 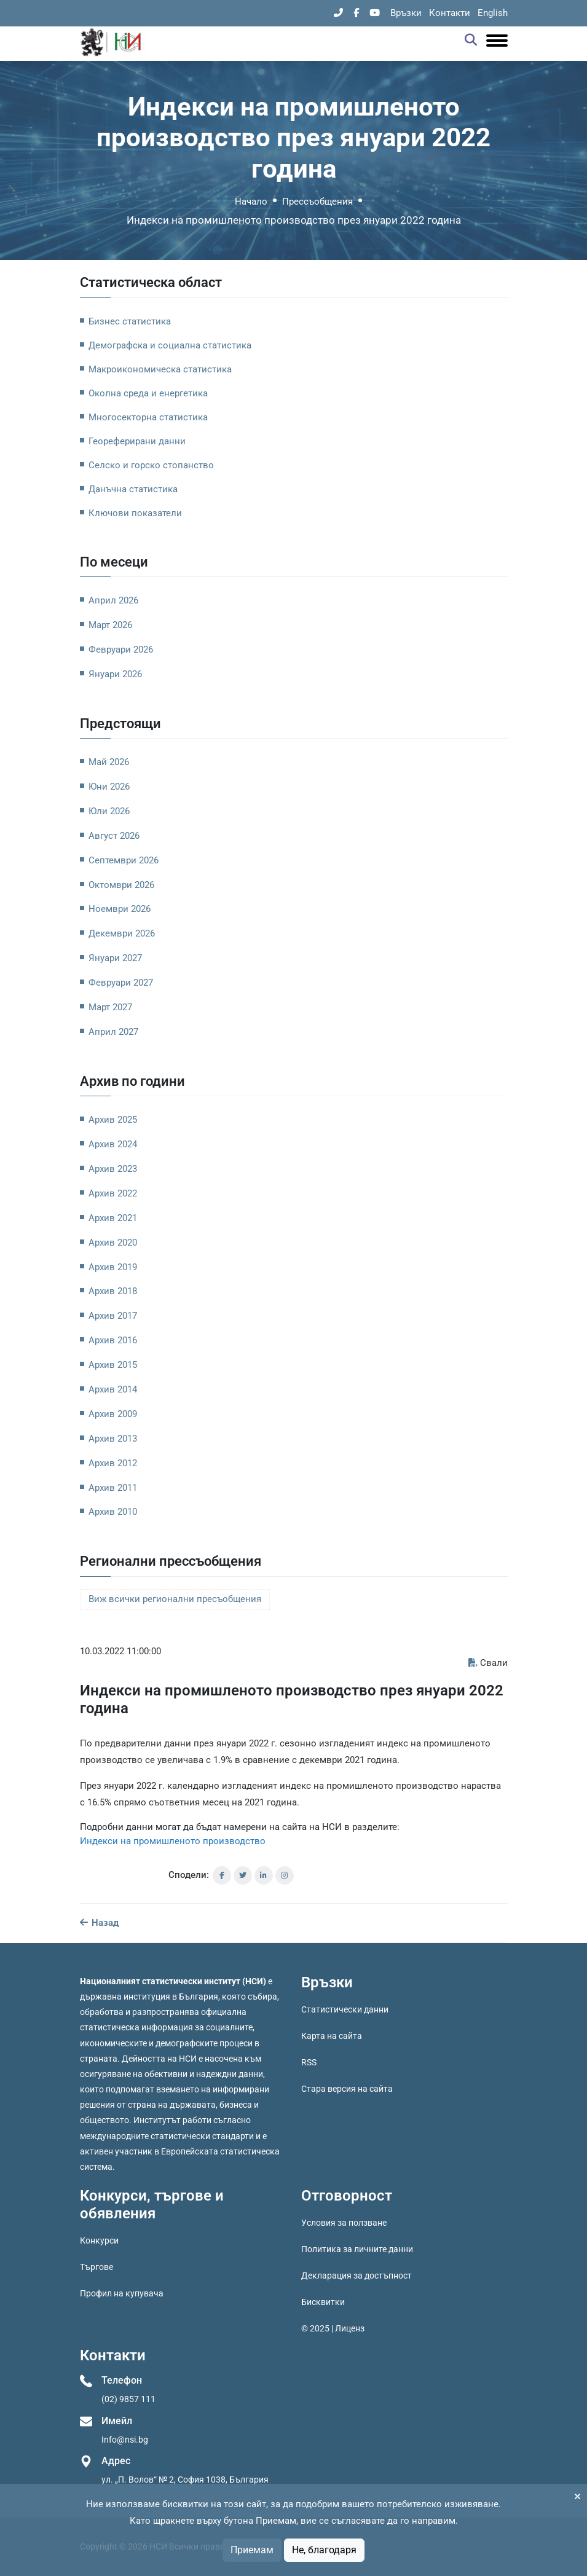 I want to click on Селско и горско стопанство, so click(x=151, y=465).